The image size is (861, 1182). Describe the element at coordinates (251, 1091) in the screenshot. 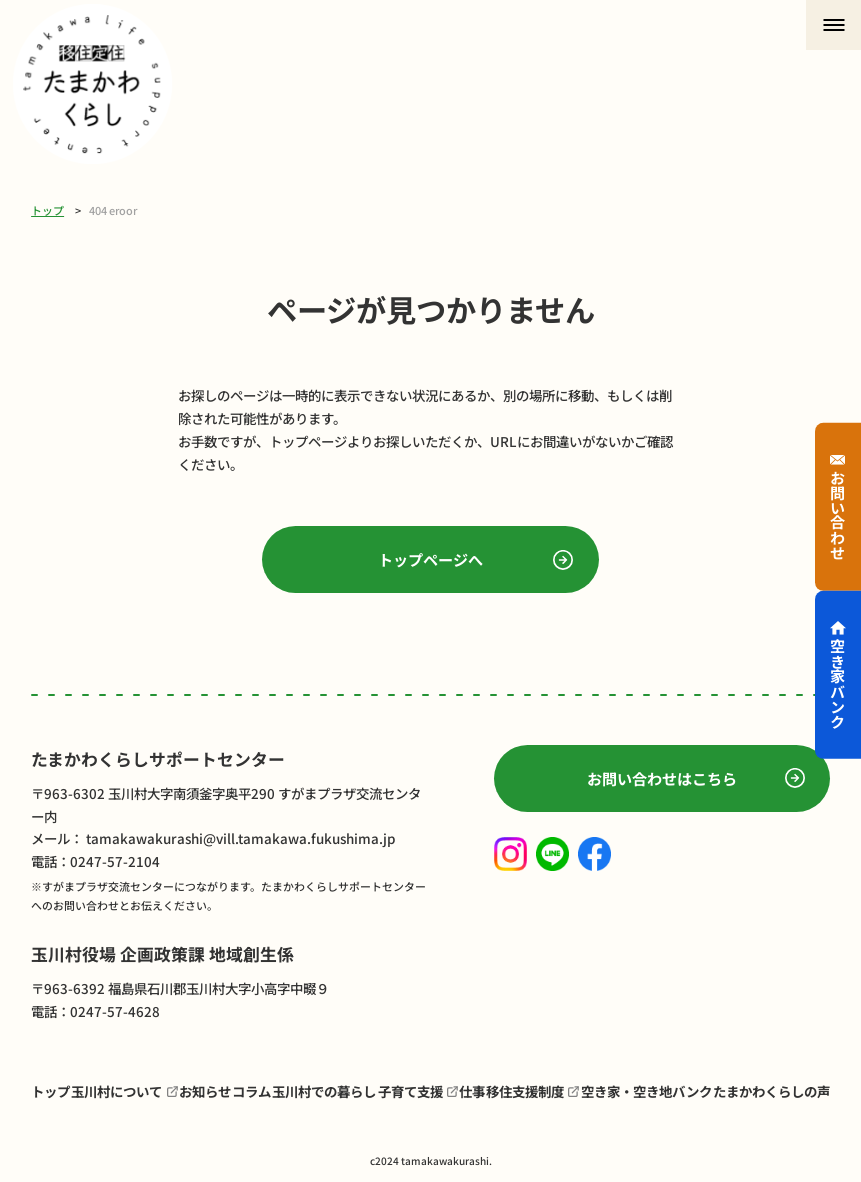

I see `コラム` at that location.